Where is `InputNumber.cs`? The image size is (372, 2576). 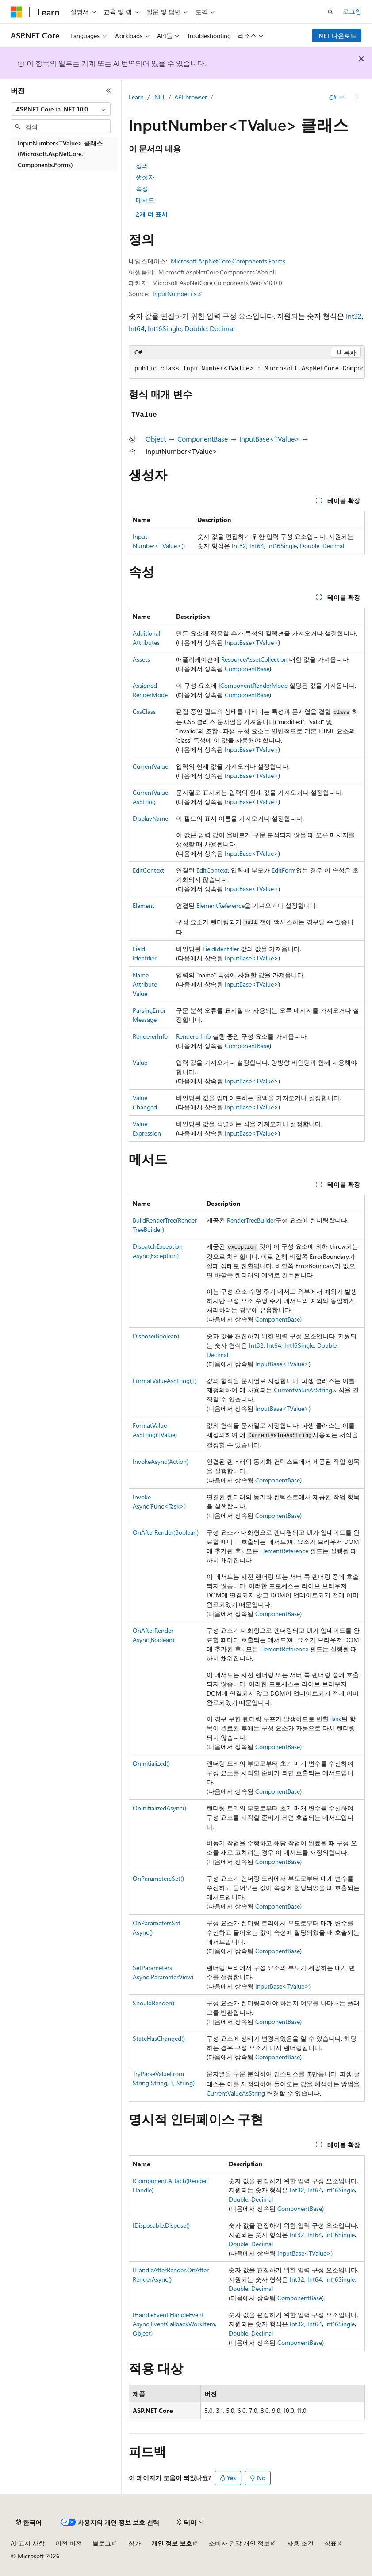 InputNumber.cs is located at coordinates (174, 294).